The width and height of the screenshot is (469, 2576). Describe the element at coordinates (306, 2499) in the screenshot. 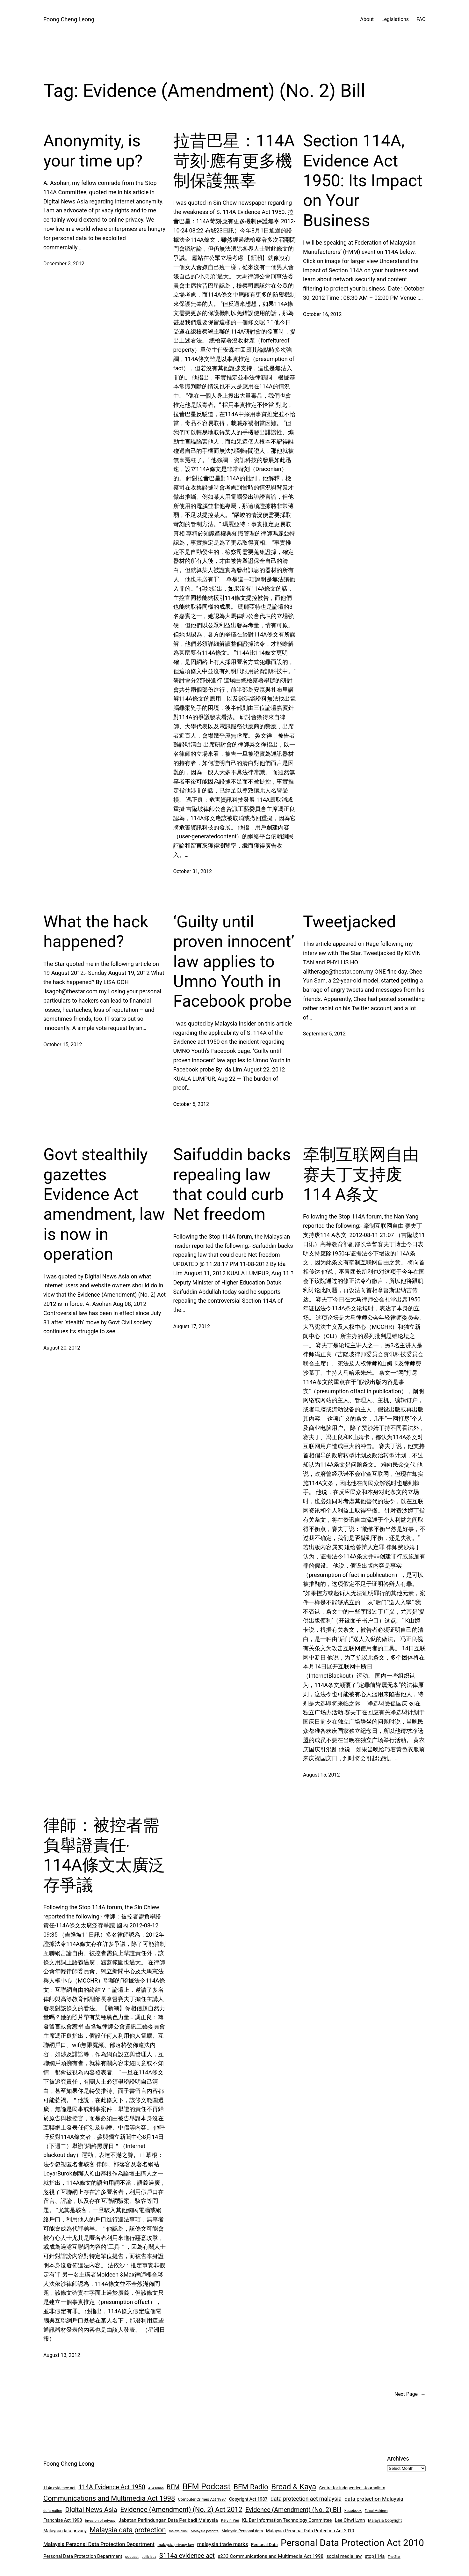

I see `data protection act malaysia [data protection act malaysia (16 items)]` at that location.